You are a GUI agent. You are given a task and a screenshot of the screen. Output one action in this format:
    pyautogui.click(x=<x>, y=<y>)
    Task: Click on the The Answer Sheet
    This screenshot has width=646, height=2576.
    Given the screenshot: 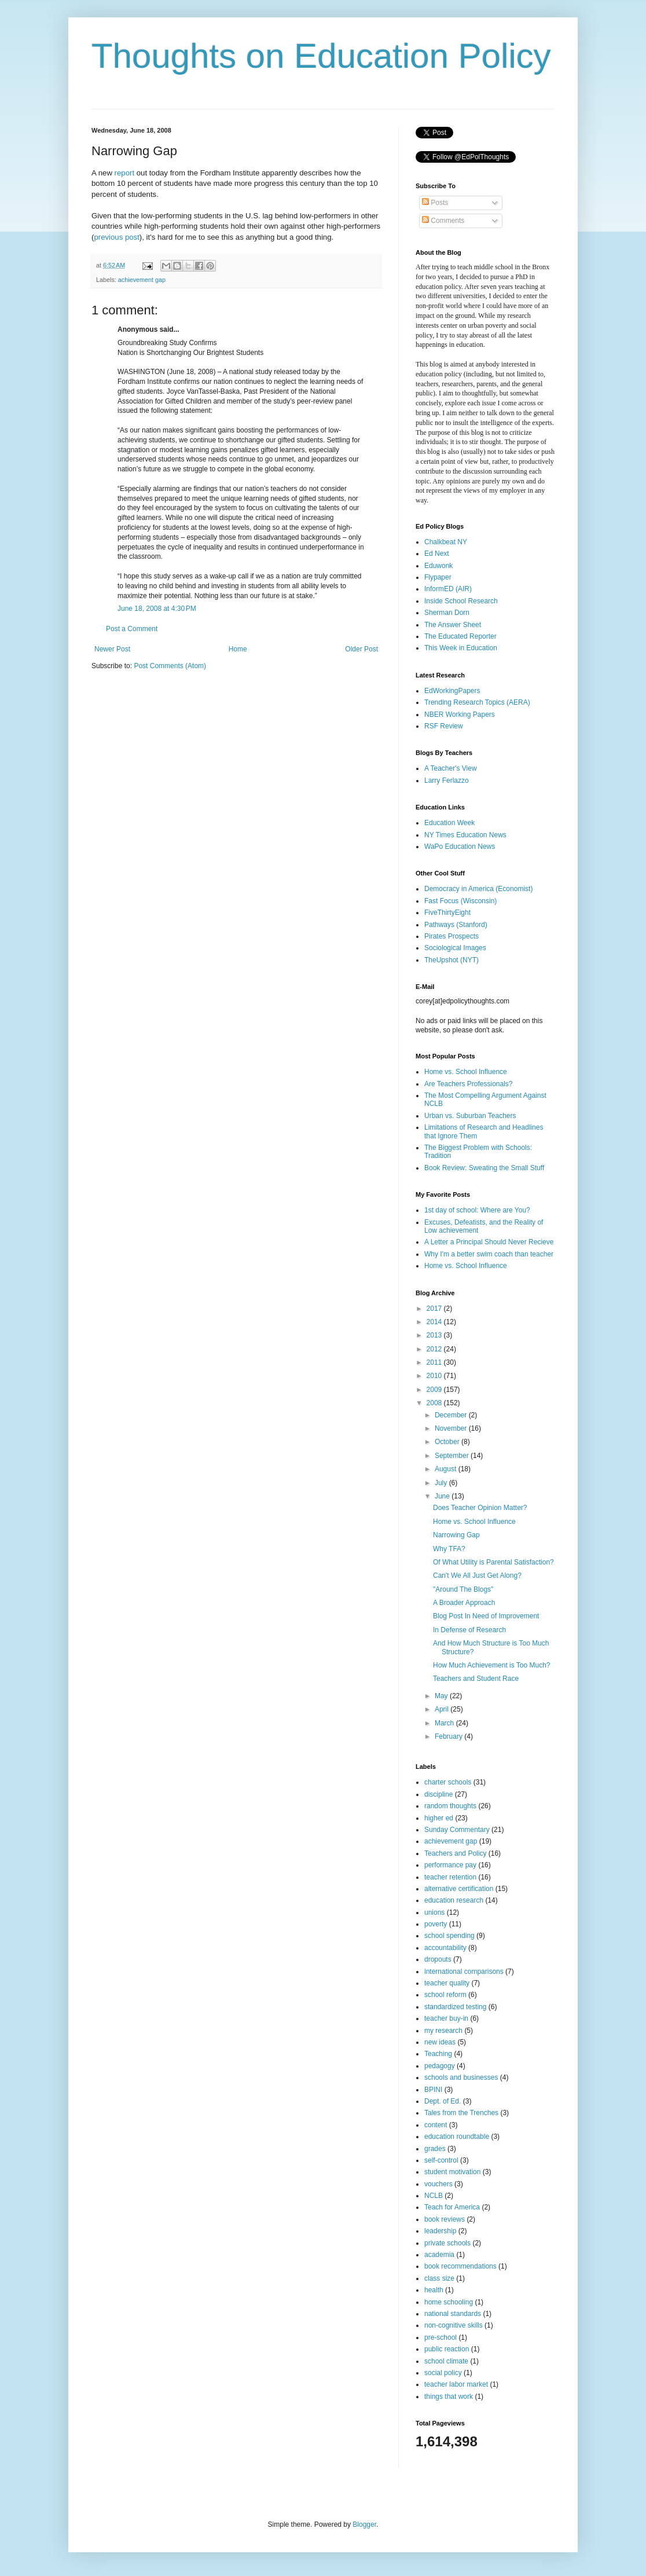 What is the action you would take?
    pyautogui.click(x=452, y=625)
    